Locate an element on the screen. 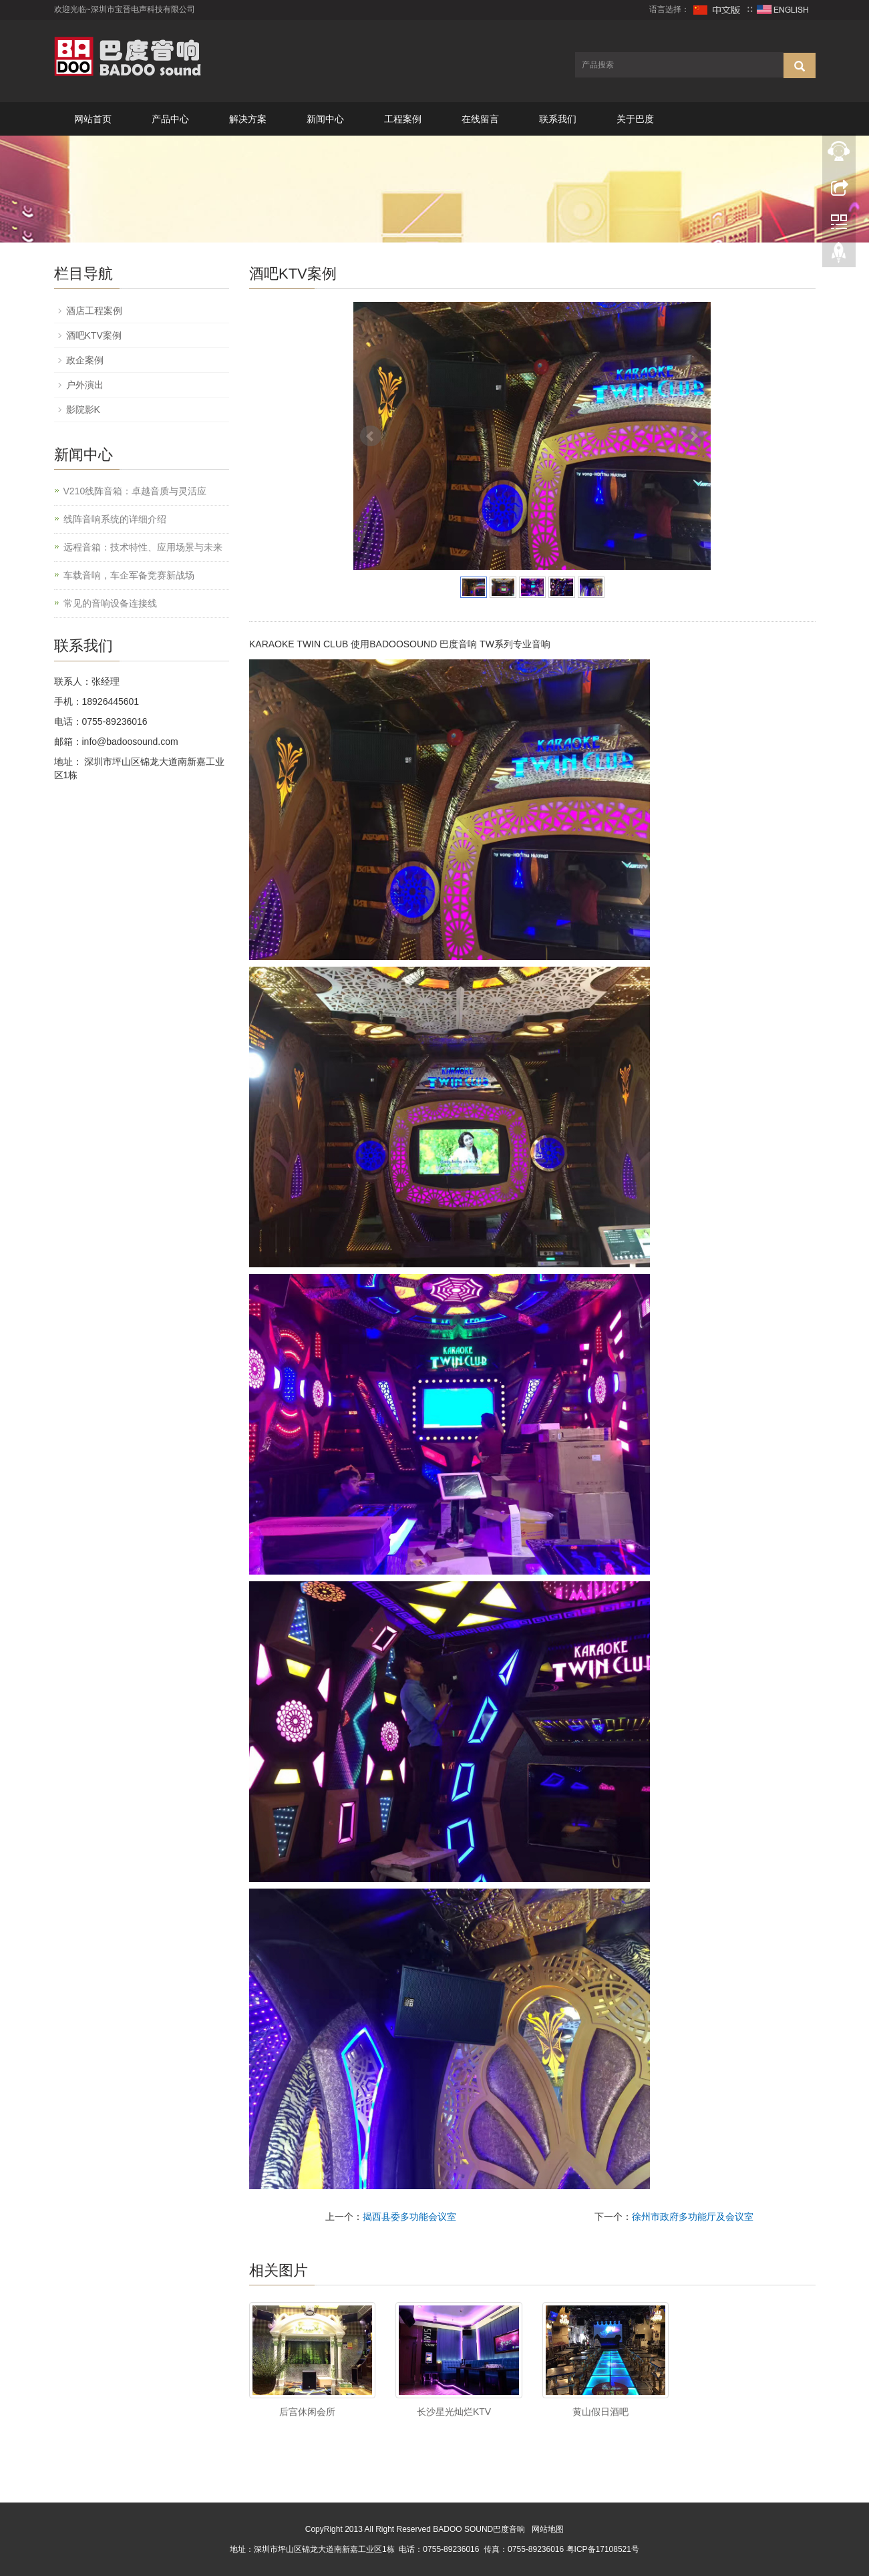 The image size is (869, 2576). 线阵音响系统的详细介绍 is located at coordinates (114, 519).